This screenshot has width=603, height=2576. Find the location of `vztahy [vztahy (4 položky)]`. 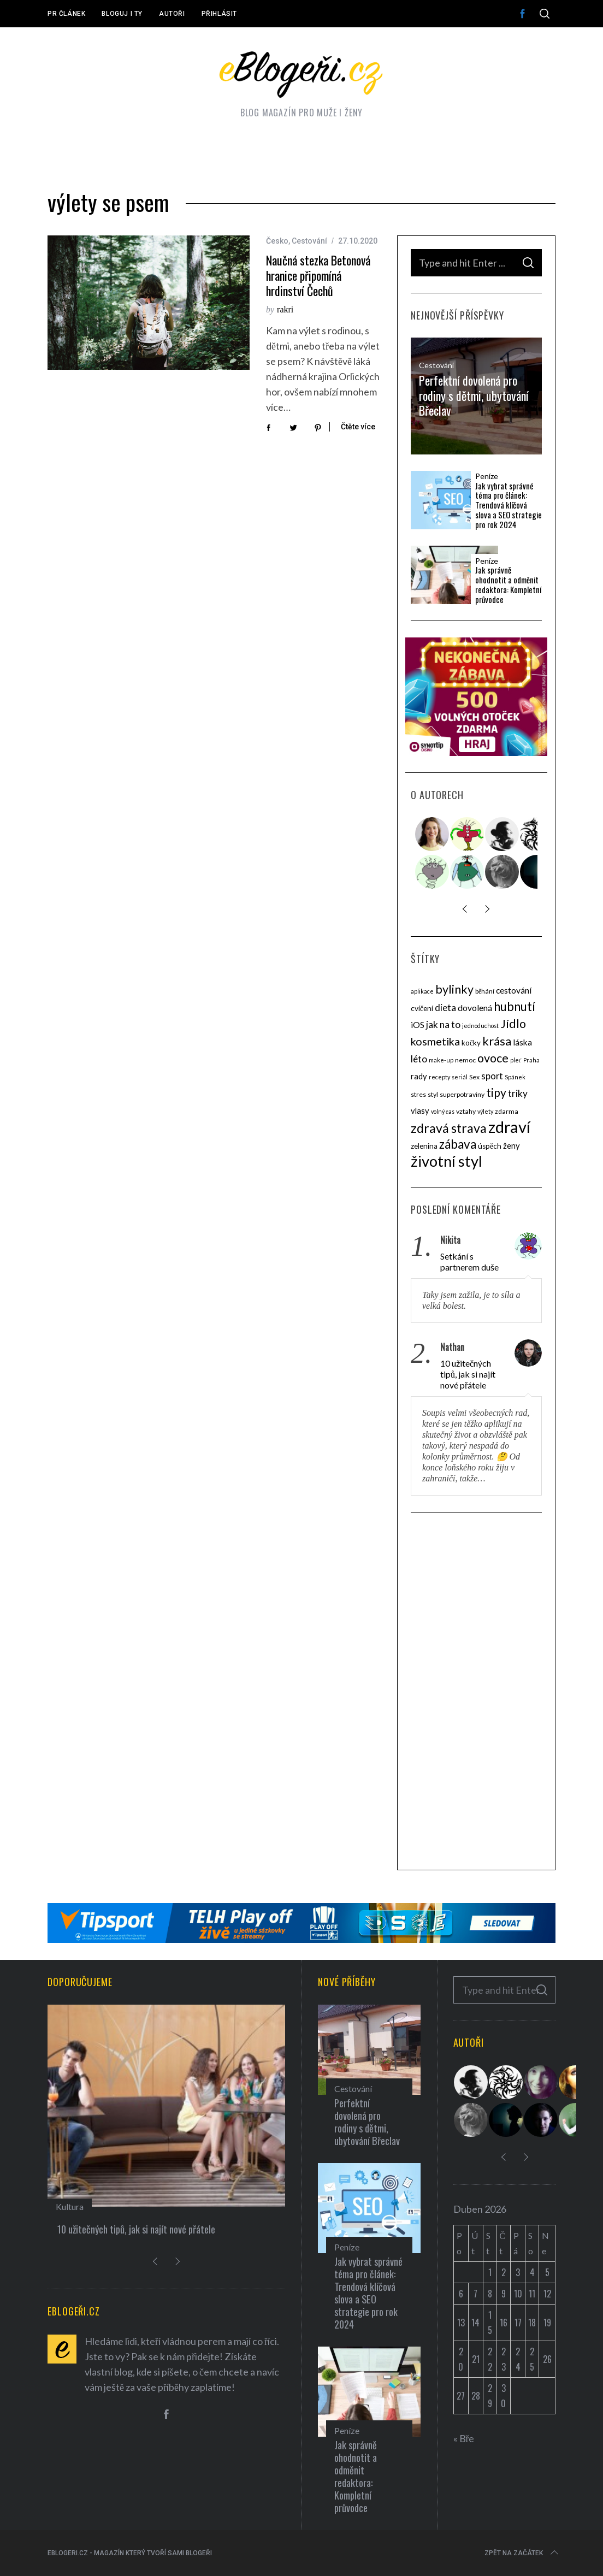

vztahy [vztahy (4 položky)] is located at coordinates (466, 1111).